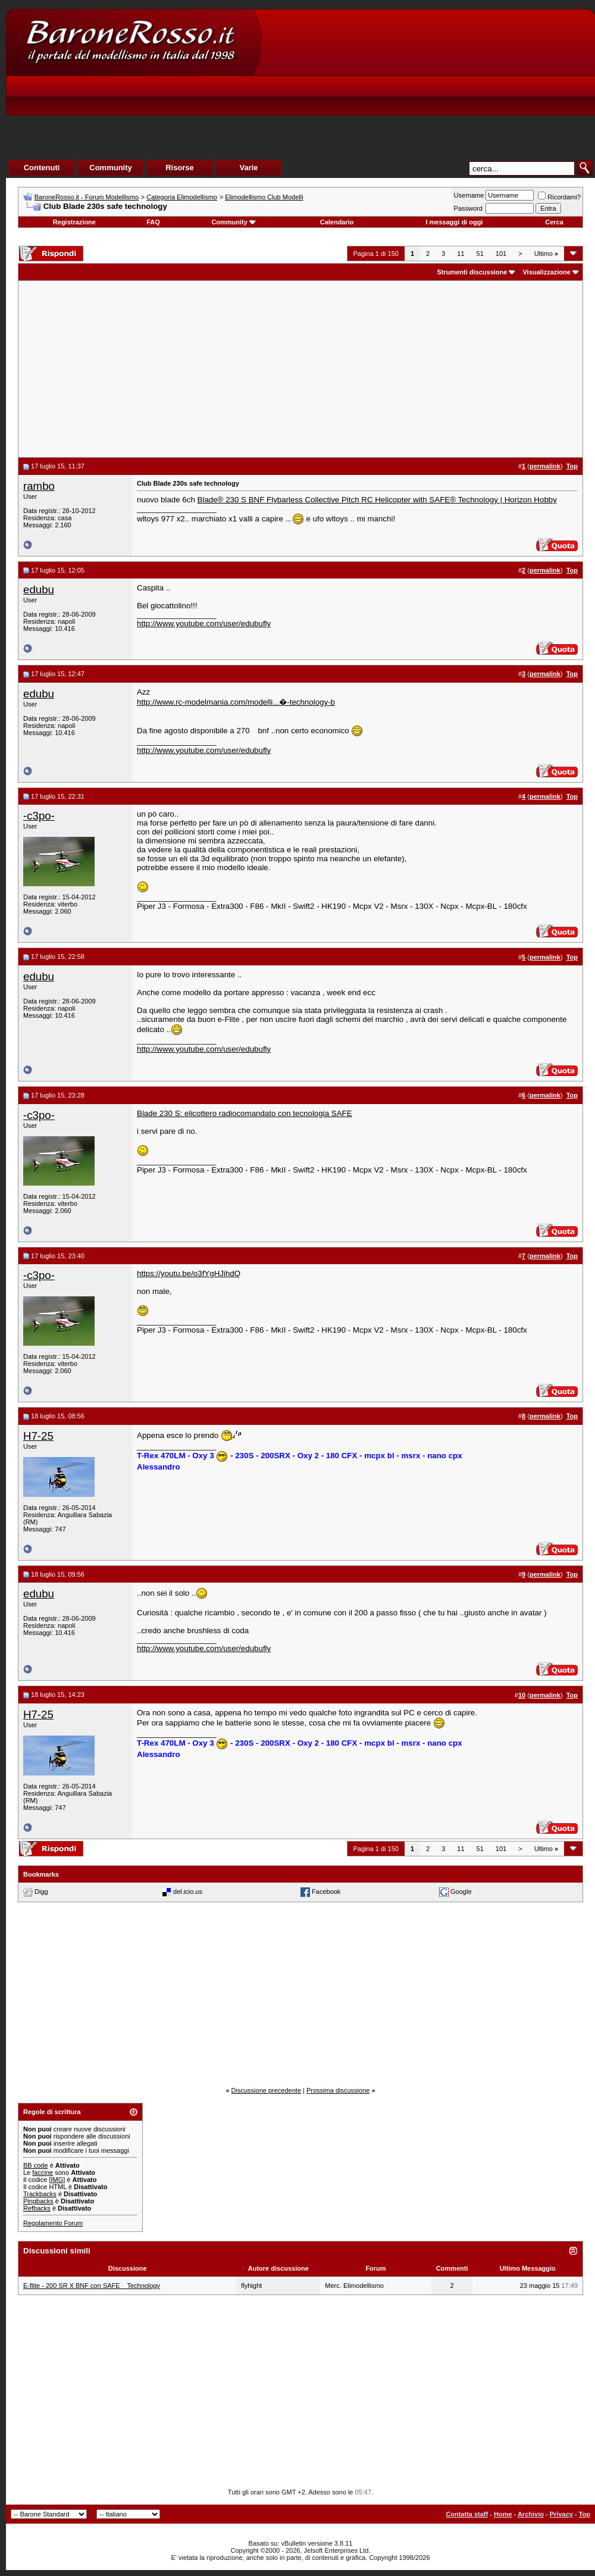  What do you see at coordinates (469, 195) in the screenshot?
I see `Username` at bounding box center [469, 195].